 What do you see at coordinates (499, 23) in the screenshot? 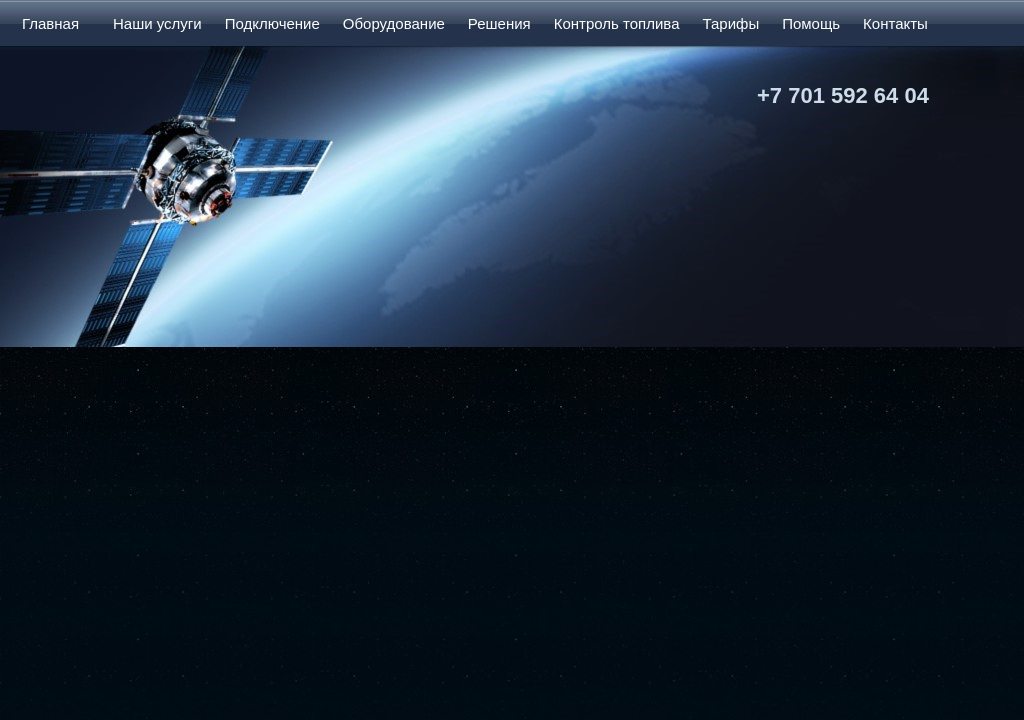
I see `Решения` at bounding box center [499, 23].